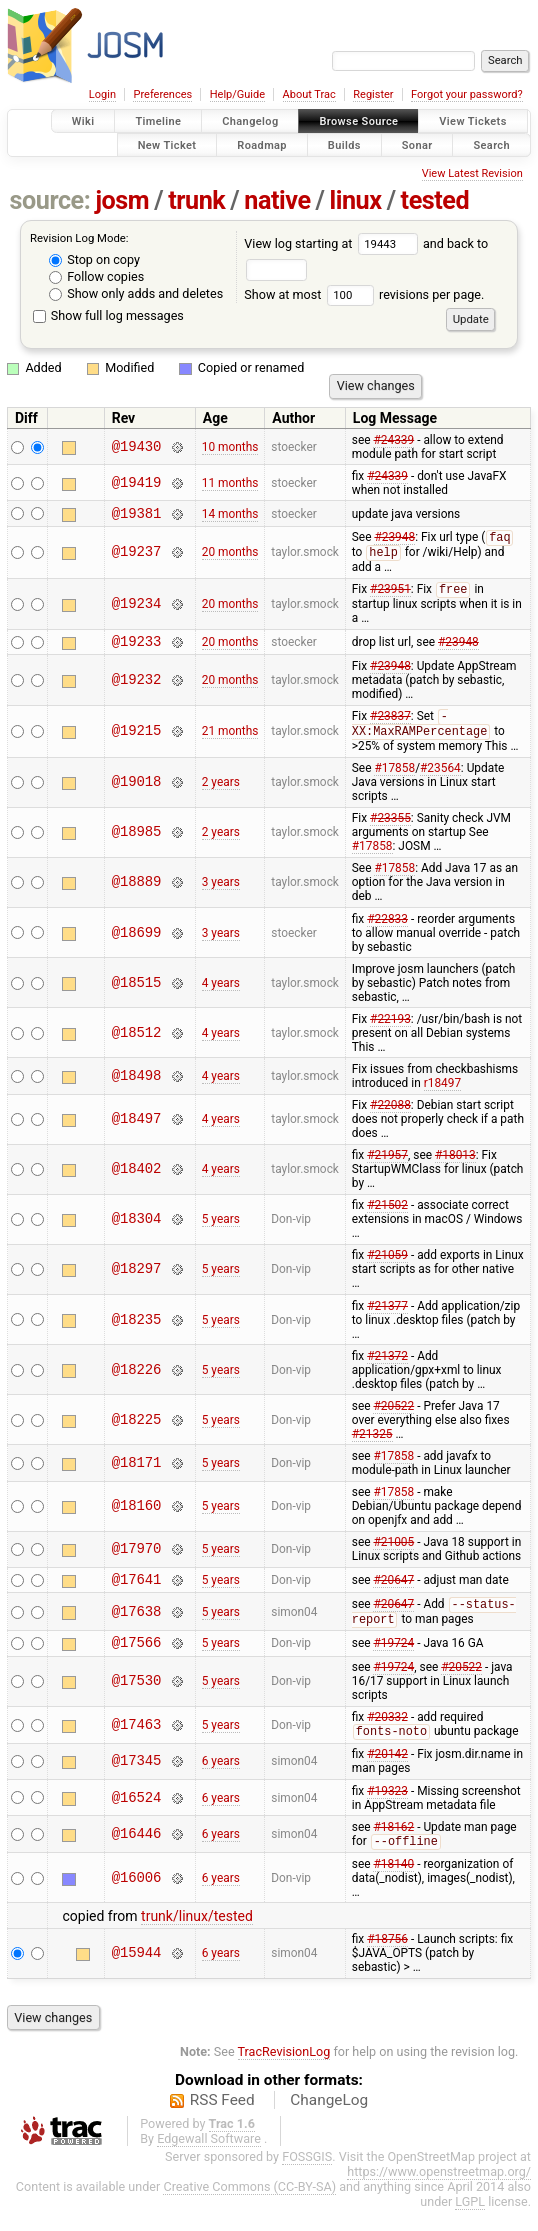  Describe the element at coordinates (390, 596) in the screenshot. I see `#23951` at that location.